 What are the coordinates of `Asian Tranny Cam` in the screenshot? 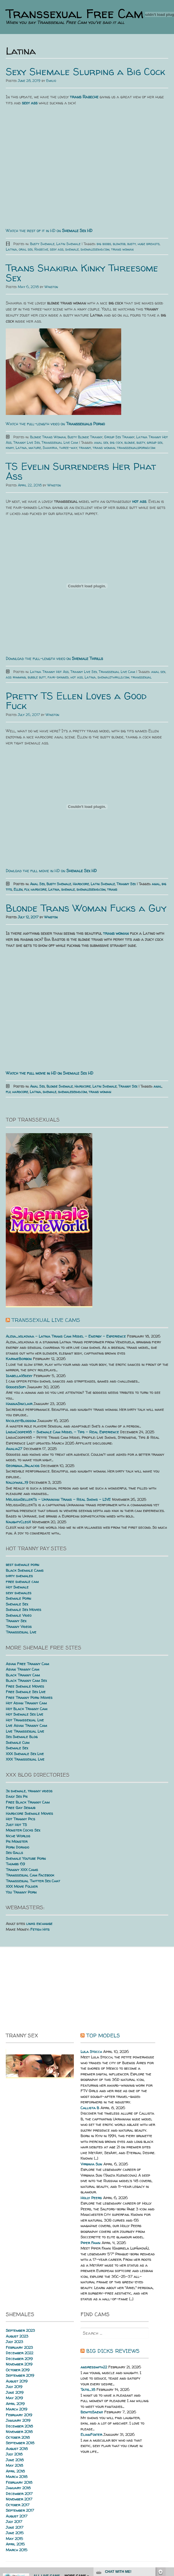 It's located at (22, 1669).